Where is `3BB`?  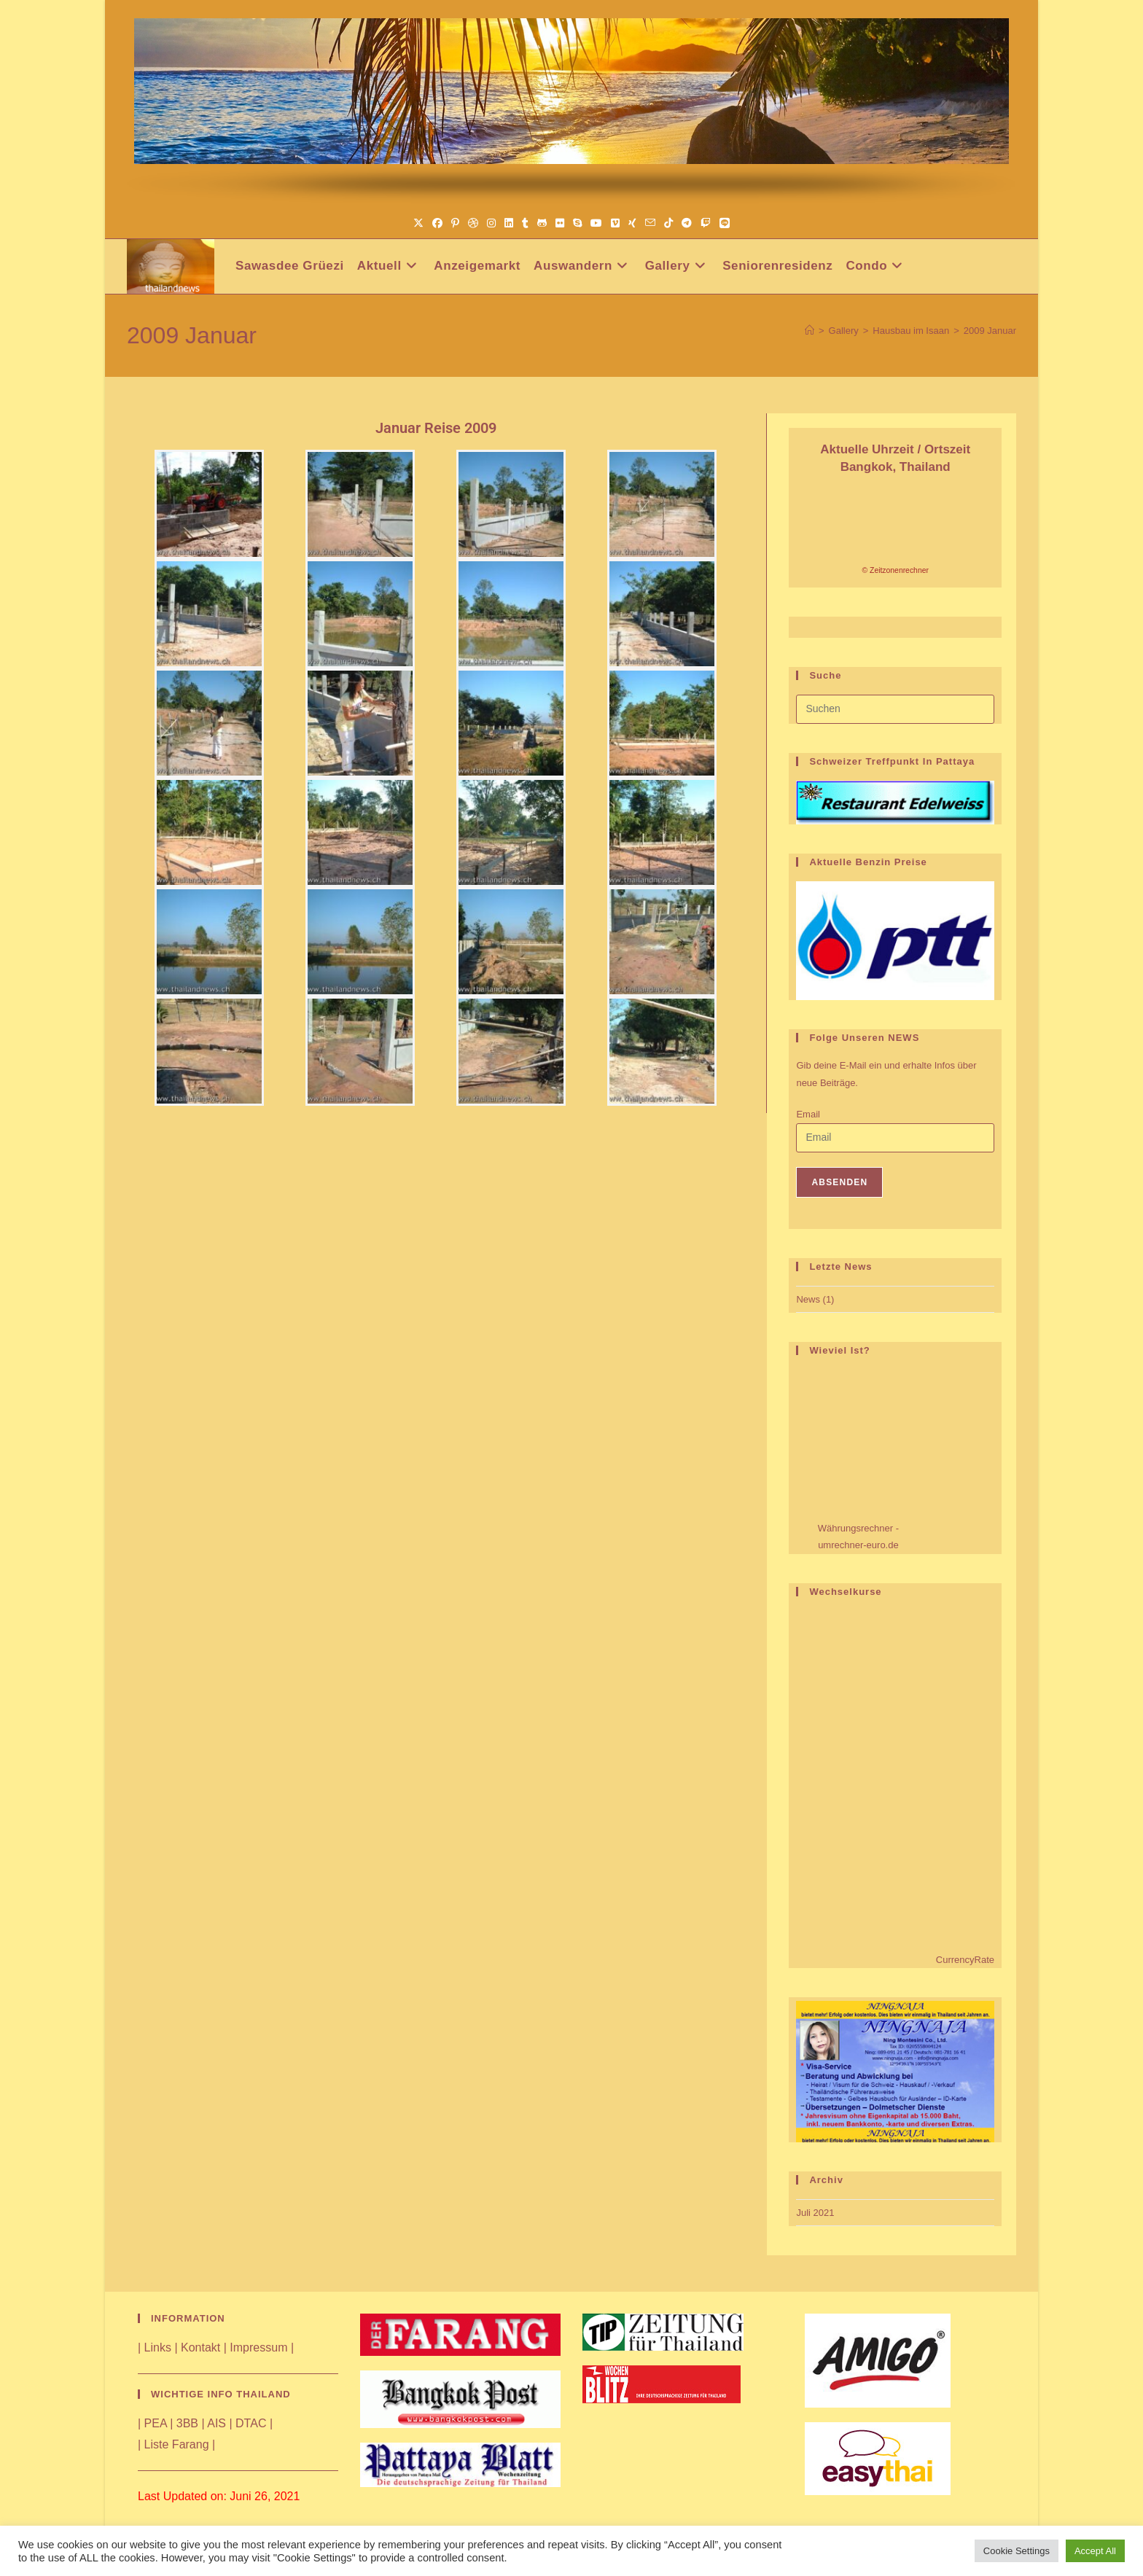 3BB is located at coordinates (187, 2423).